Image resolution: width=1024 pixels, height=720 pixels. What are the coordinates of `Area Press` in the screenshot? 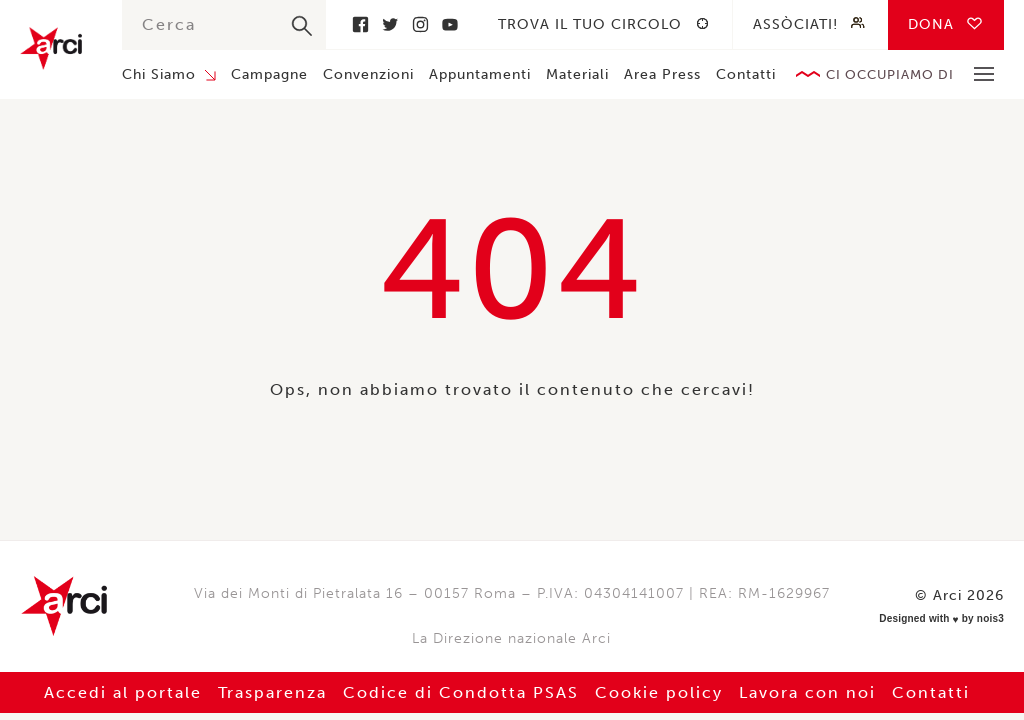 It's located at (662, 74).